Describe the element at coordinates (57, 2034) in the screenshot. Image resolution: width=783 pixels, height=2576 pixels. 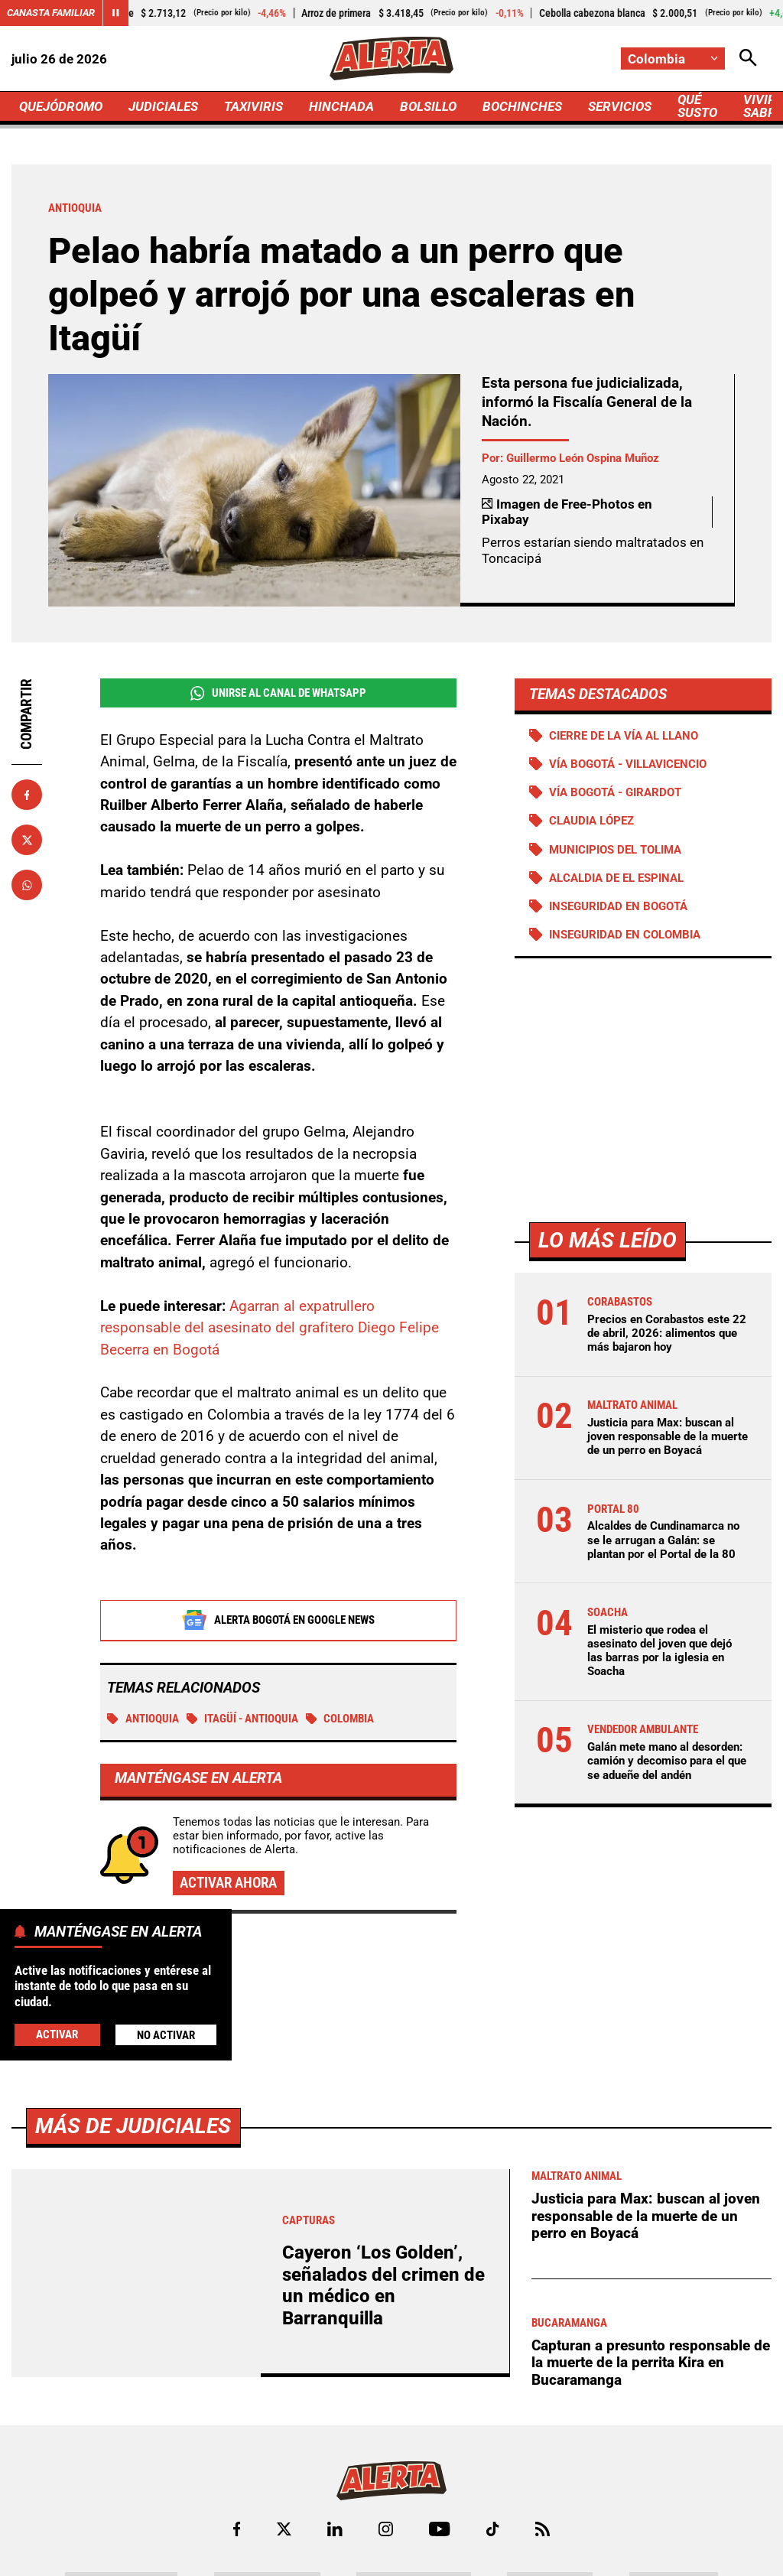
I see `Activar` at that location.